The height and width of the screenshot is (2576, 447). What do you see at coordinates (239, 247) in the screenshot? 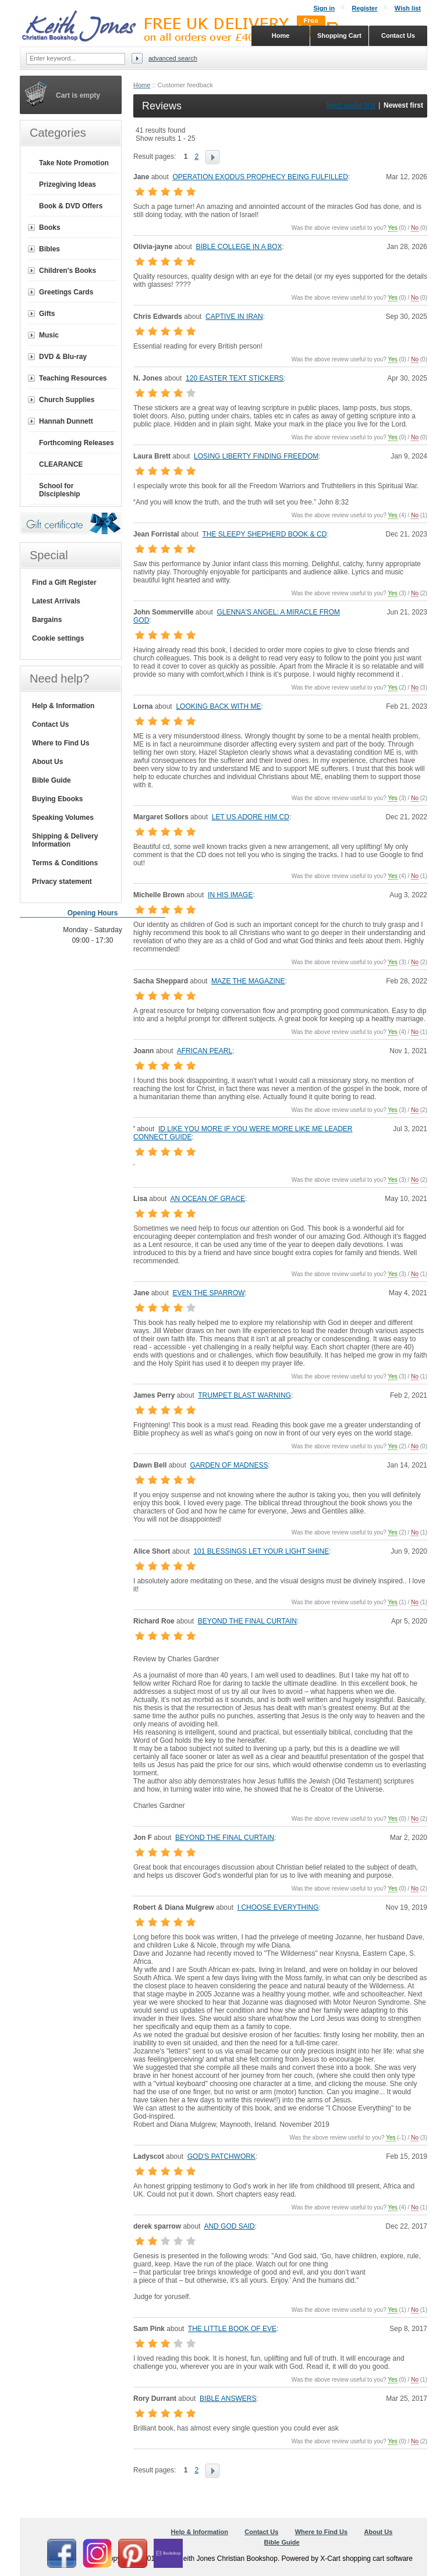
I see `BIBLE COLLEGE IN A BOX` at bounding box center [239, 247].